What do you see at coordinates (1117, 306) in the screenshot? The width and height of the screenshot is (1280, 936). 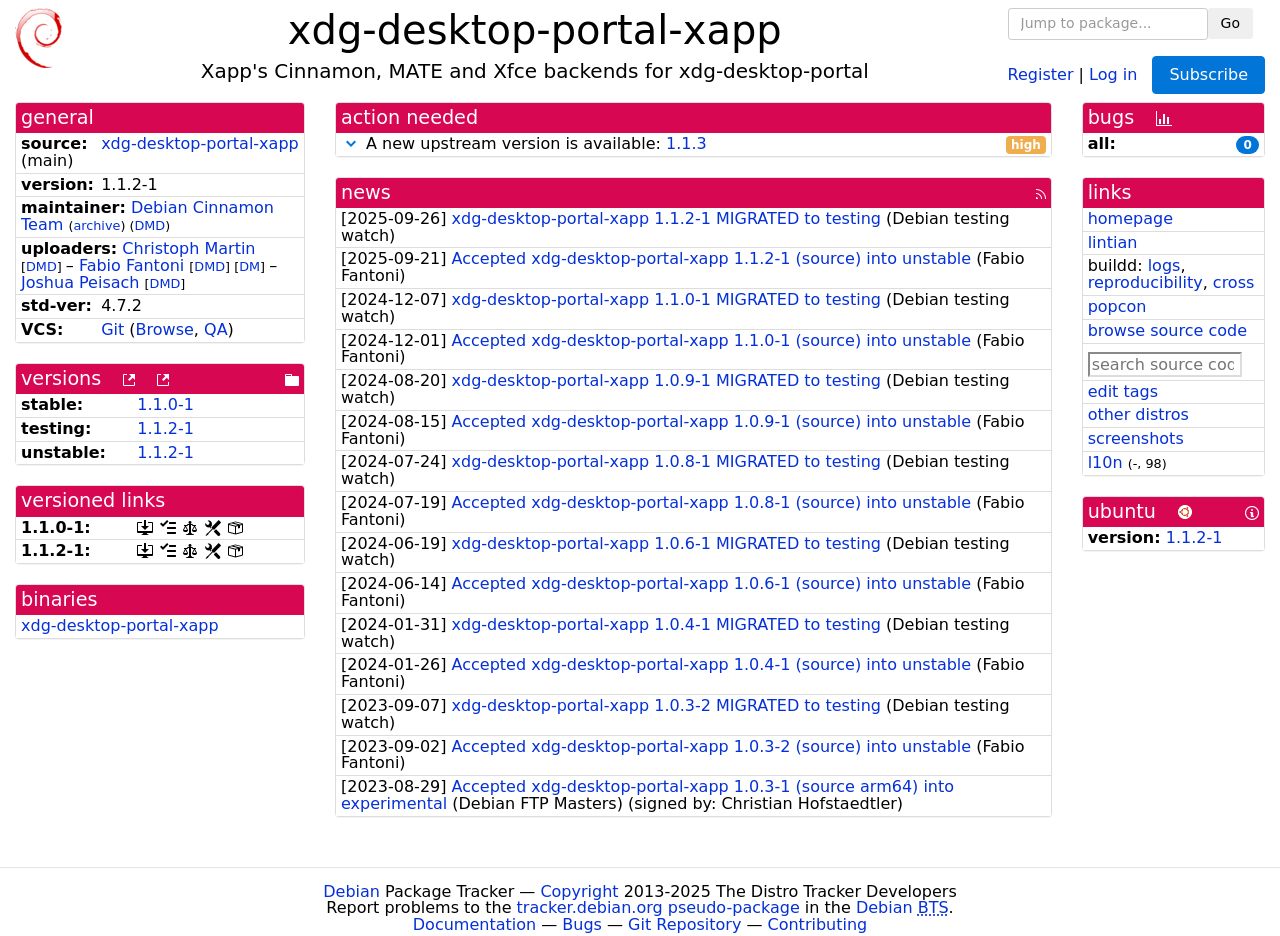 I see `popcon` at bounding box center [1117, 306].